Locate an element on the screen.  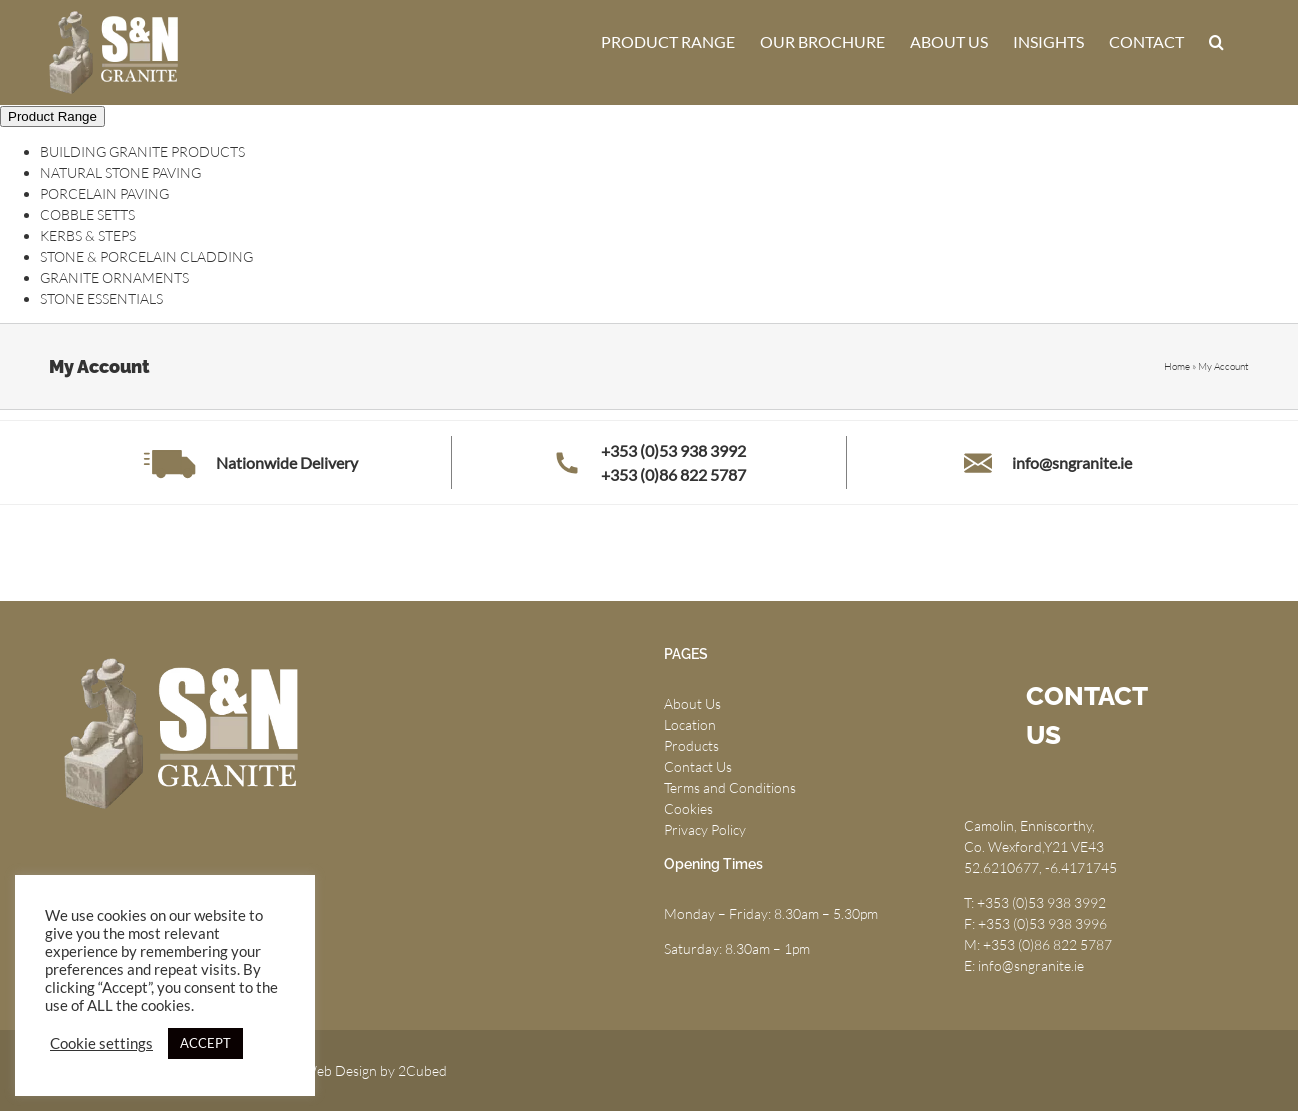
NATURAL STONE PAVING is located at coordinates (120, 172).